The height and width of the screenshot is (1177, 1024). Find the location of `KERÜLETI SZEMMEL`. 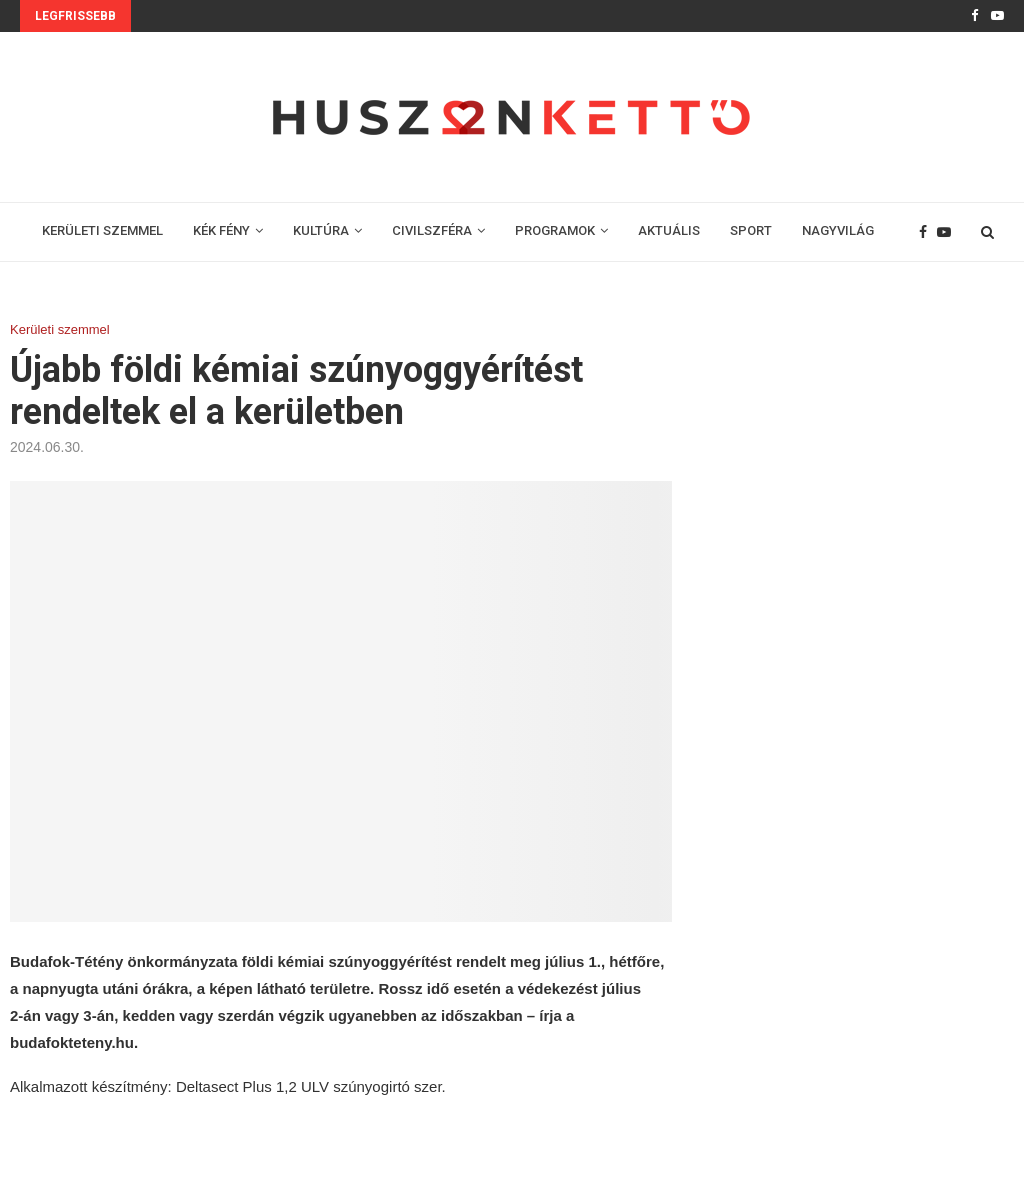

KERÜLETI SZEMMEL is located at coordinates (102, 230).